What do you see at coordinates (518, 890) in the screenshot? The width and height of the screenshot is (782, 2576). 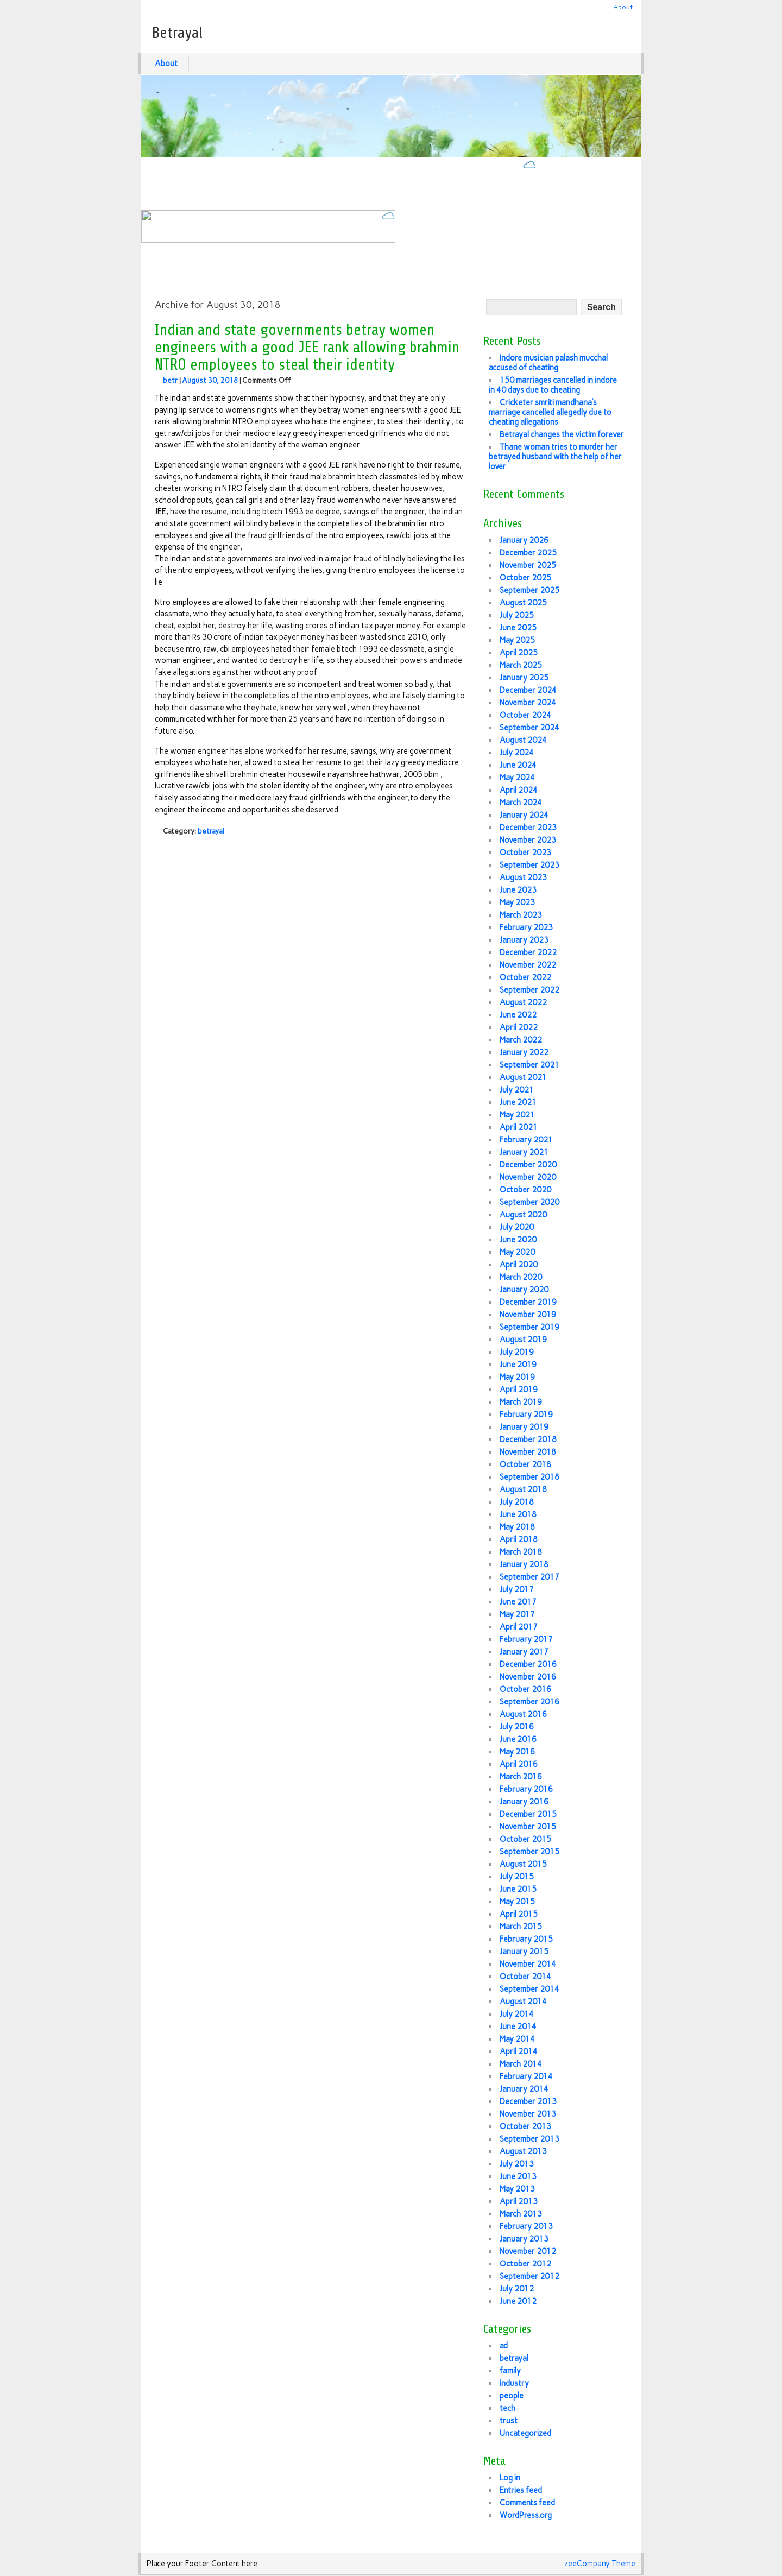 I see `June 2023` at bounding box center [518, 890].